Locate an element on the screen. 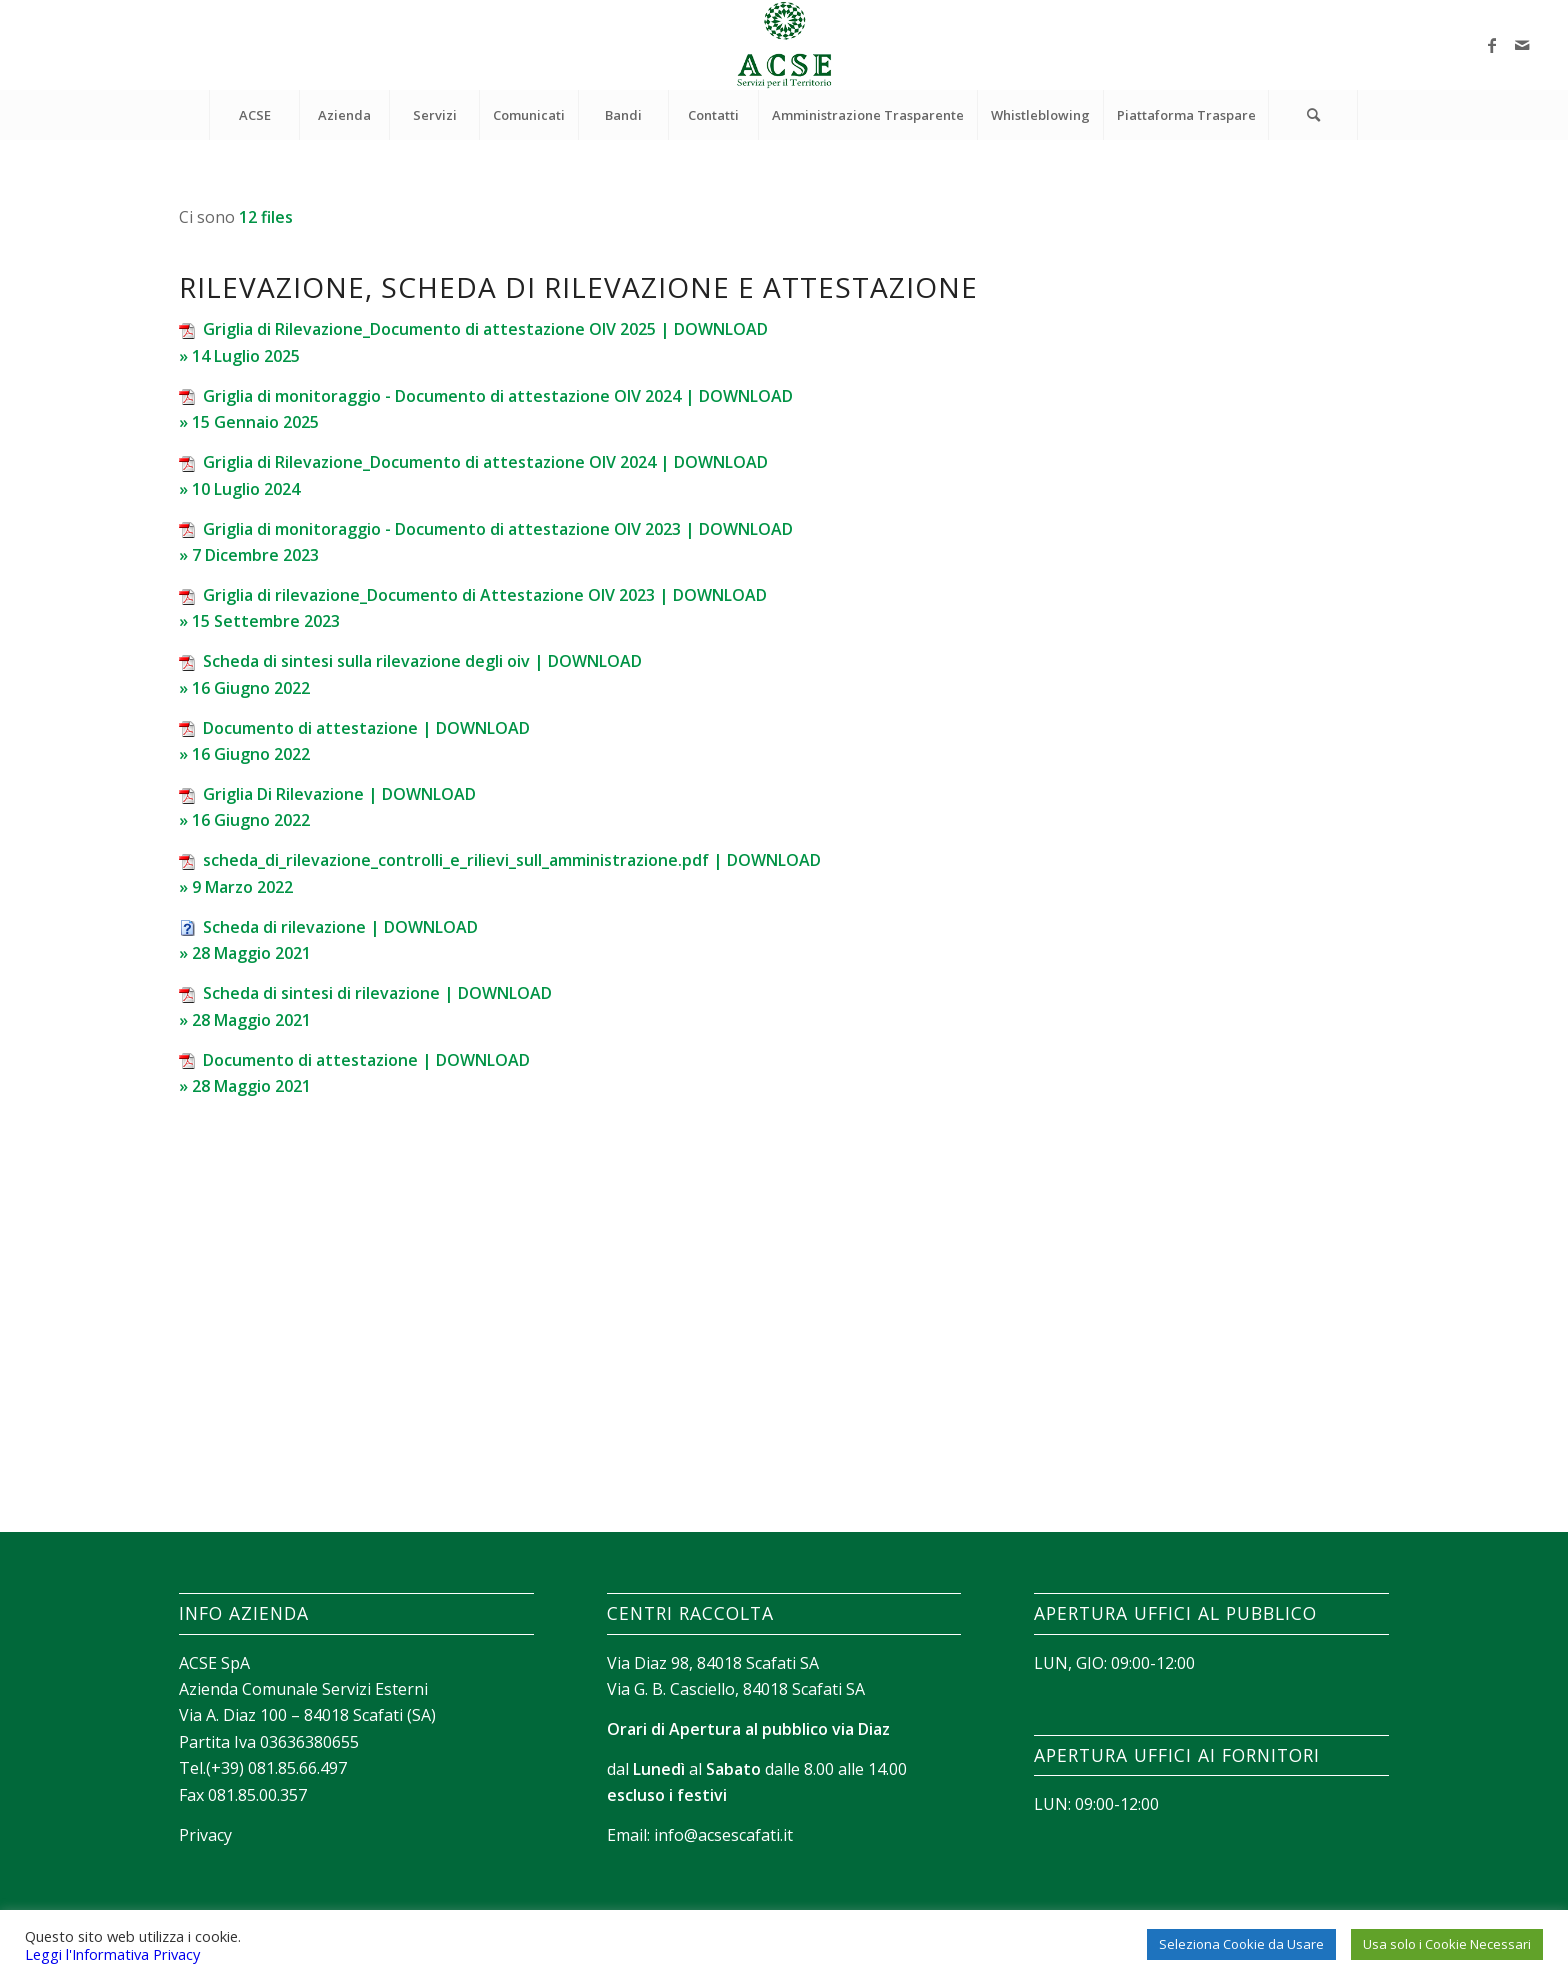 Image resolution: width=1568 pixels, height=1979 pixels. Griglia Di Rilevazione | DOWNLOAD is located at coordinates (339, 794).